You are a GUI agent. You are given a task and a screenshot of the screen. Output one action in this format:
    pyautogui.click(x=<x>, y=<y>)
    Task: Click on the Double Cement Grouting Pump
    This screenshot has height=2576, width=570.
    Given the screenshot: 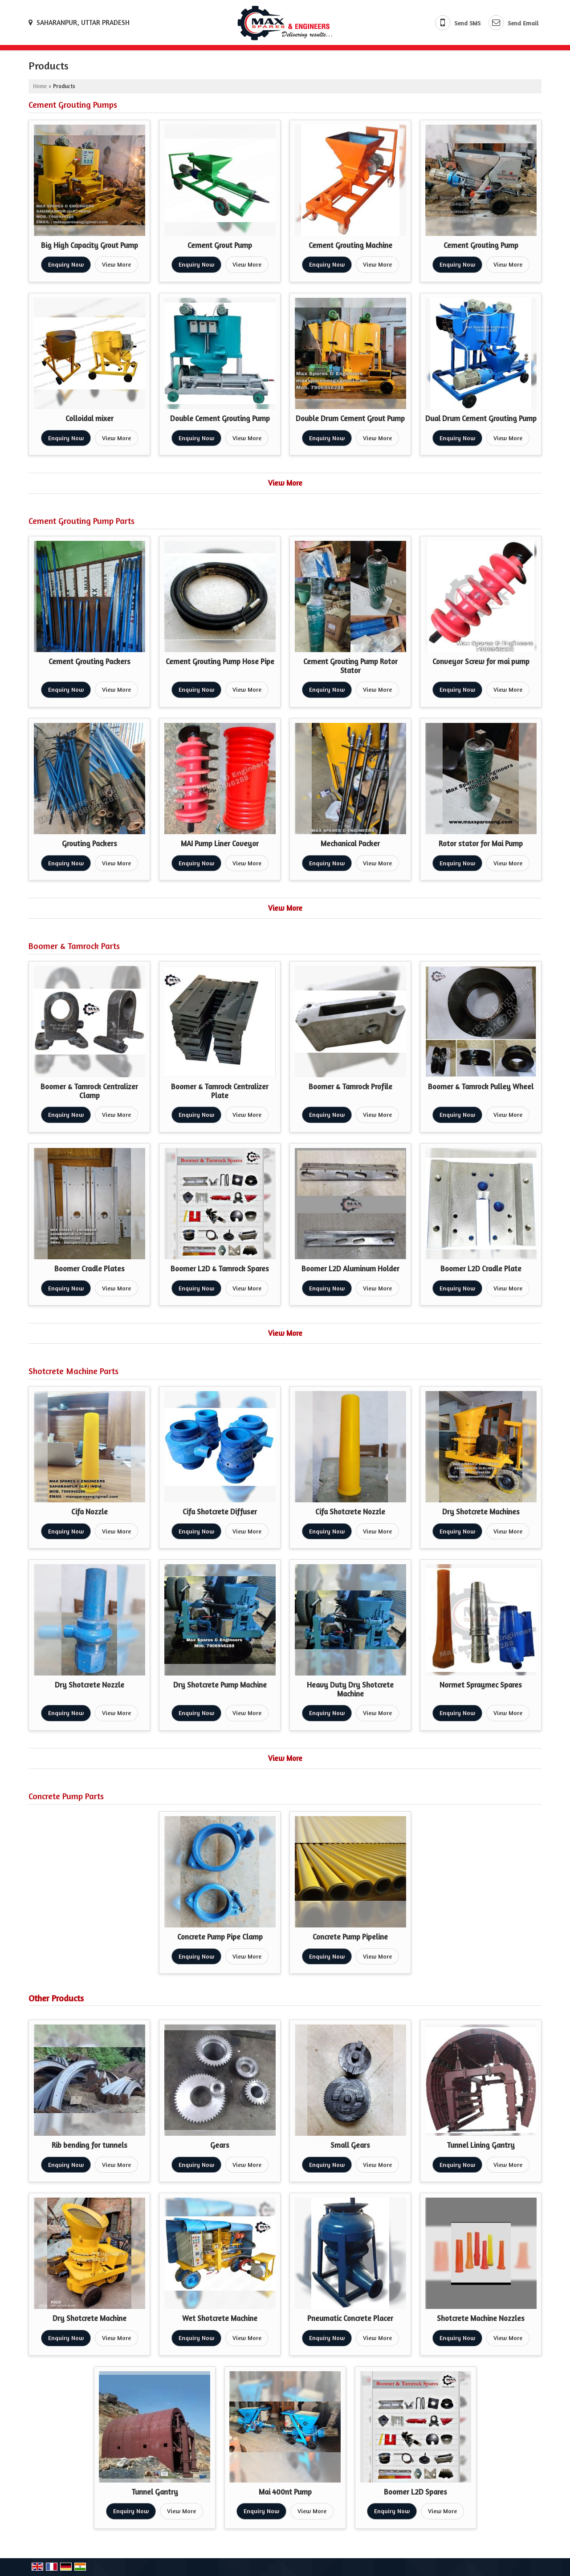 What is the action you would take?
    pyautogui.click(x=220, y=418)
    